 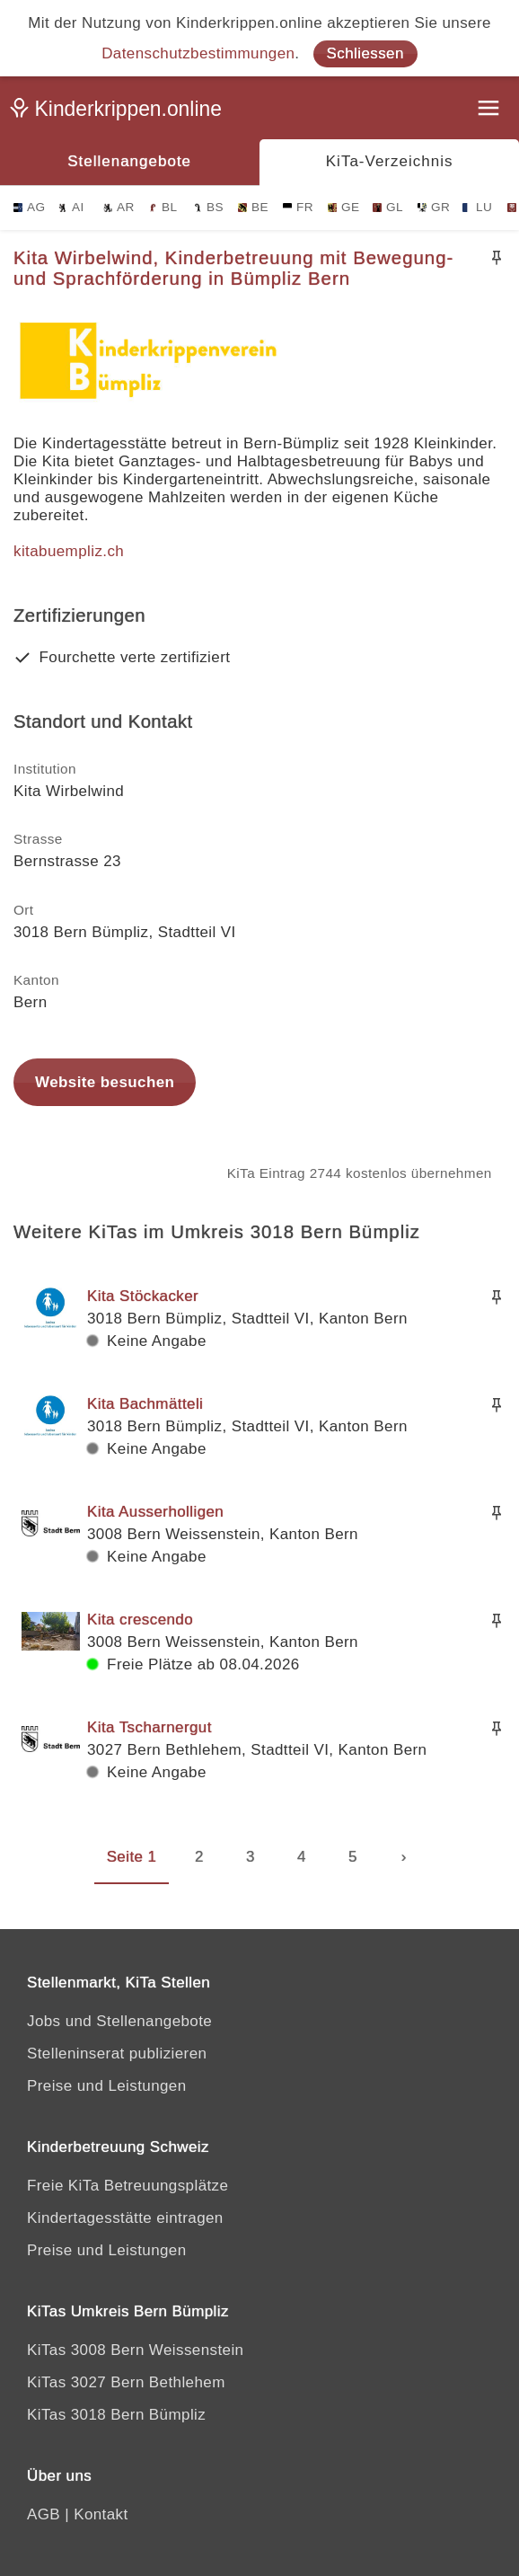 What do you see at coordinates (68, 551) in the screenshot?
I see `kitabuempliz.ch` at bounding box center [68, 551].